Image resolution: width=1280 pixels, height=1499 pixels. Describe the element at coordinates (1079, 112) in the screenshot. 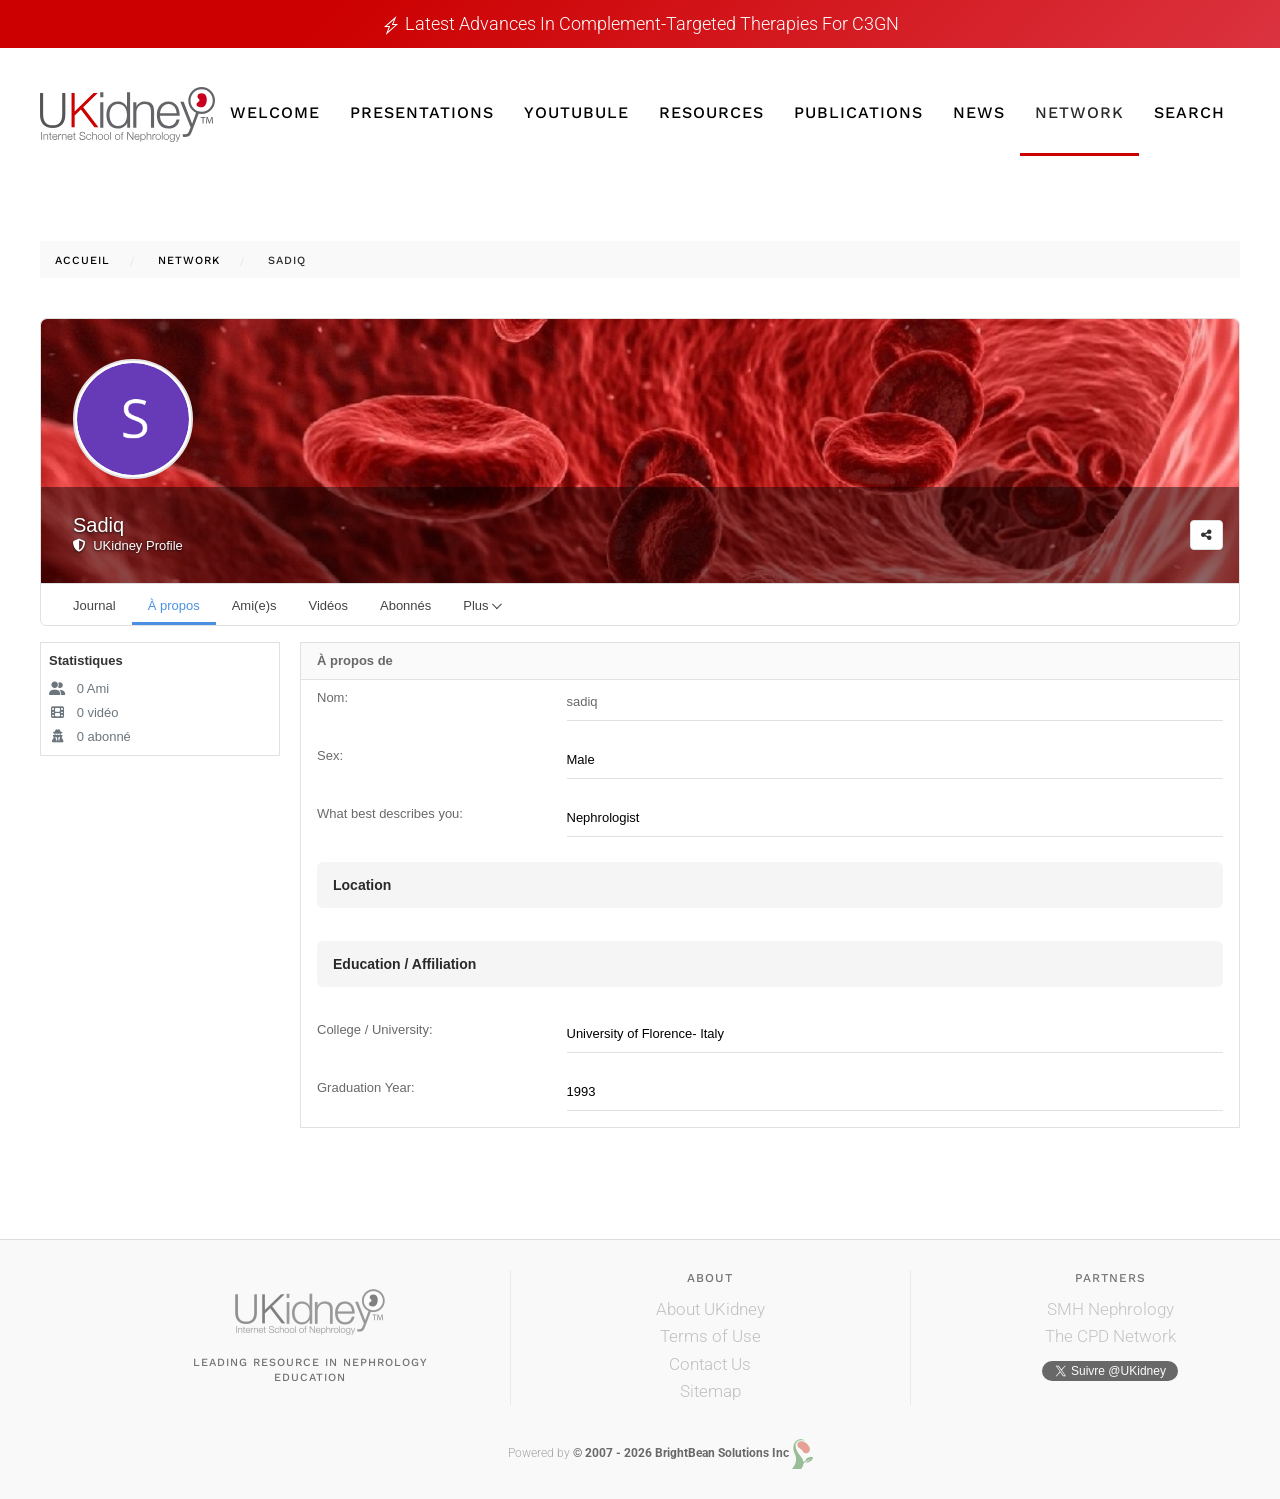

I see `Network` at that location.